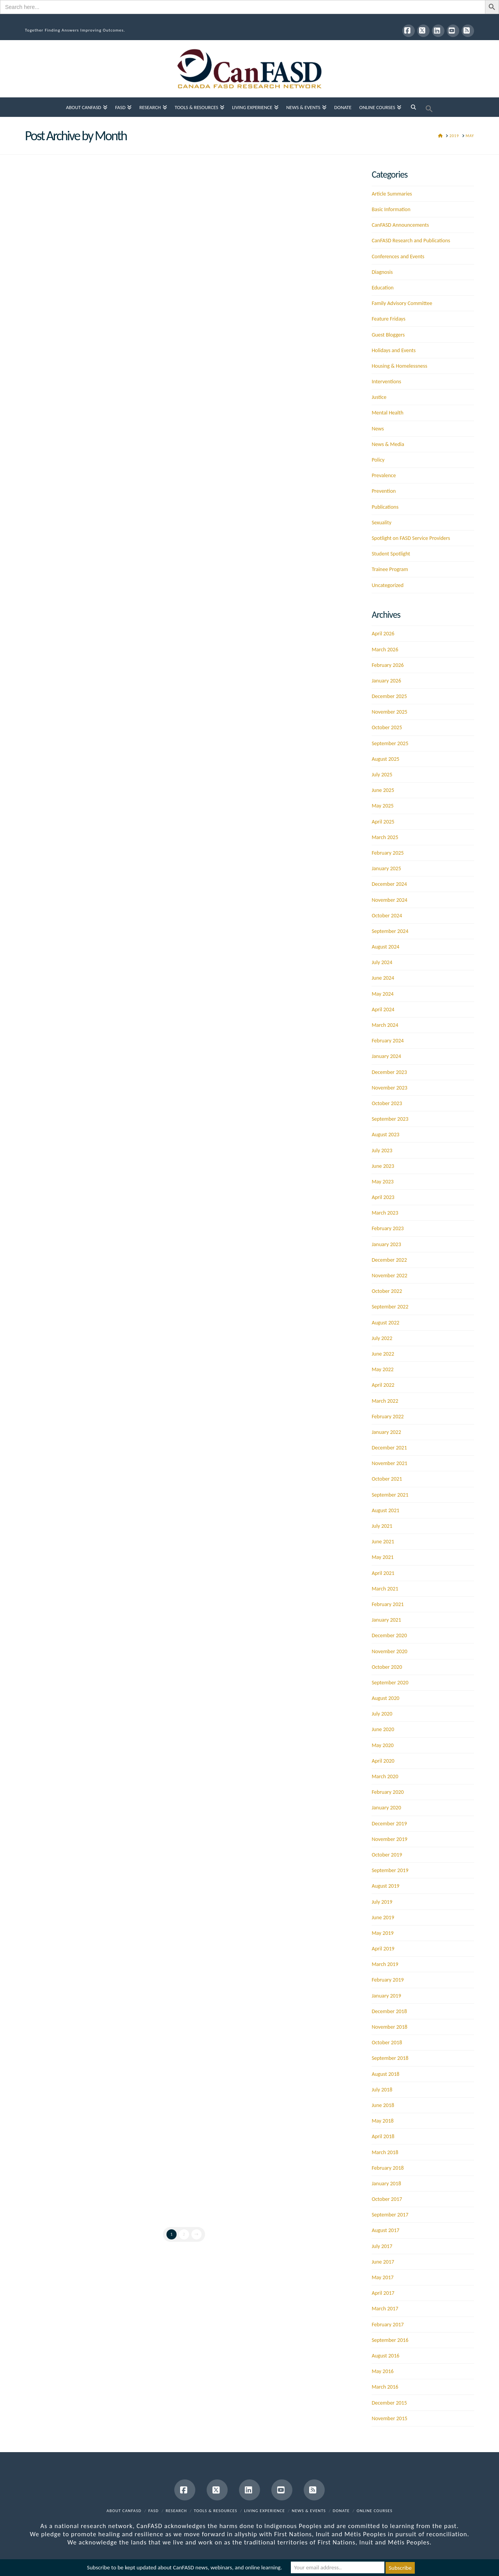 The image size is (499, 2576). I want to click on Policy, so click(378, 460).